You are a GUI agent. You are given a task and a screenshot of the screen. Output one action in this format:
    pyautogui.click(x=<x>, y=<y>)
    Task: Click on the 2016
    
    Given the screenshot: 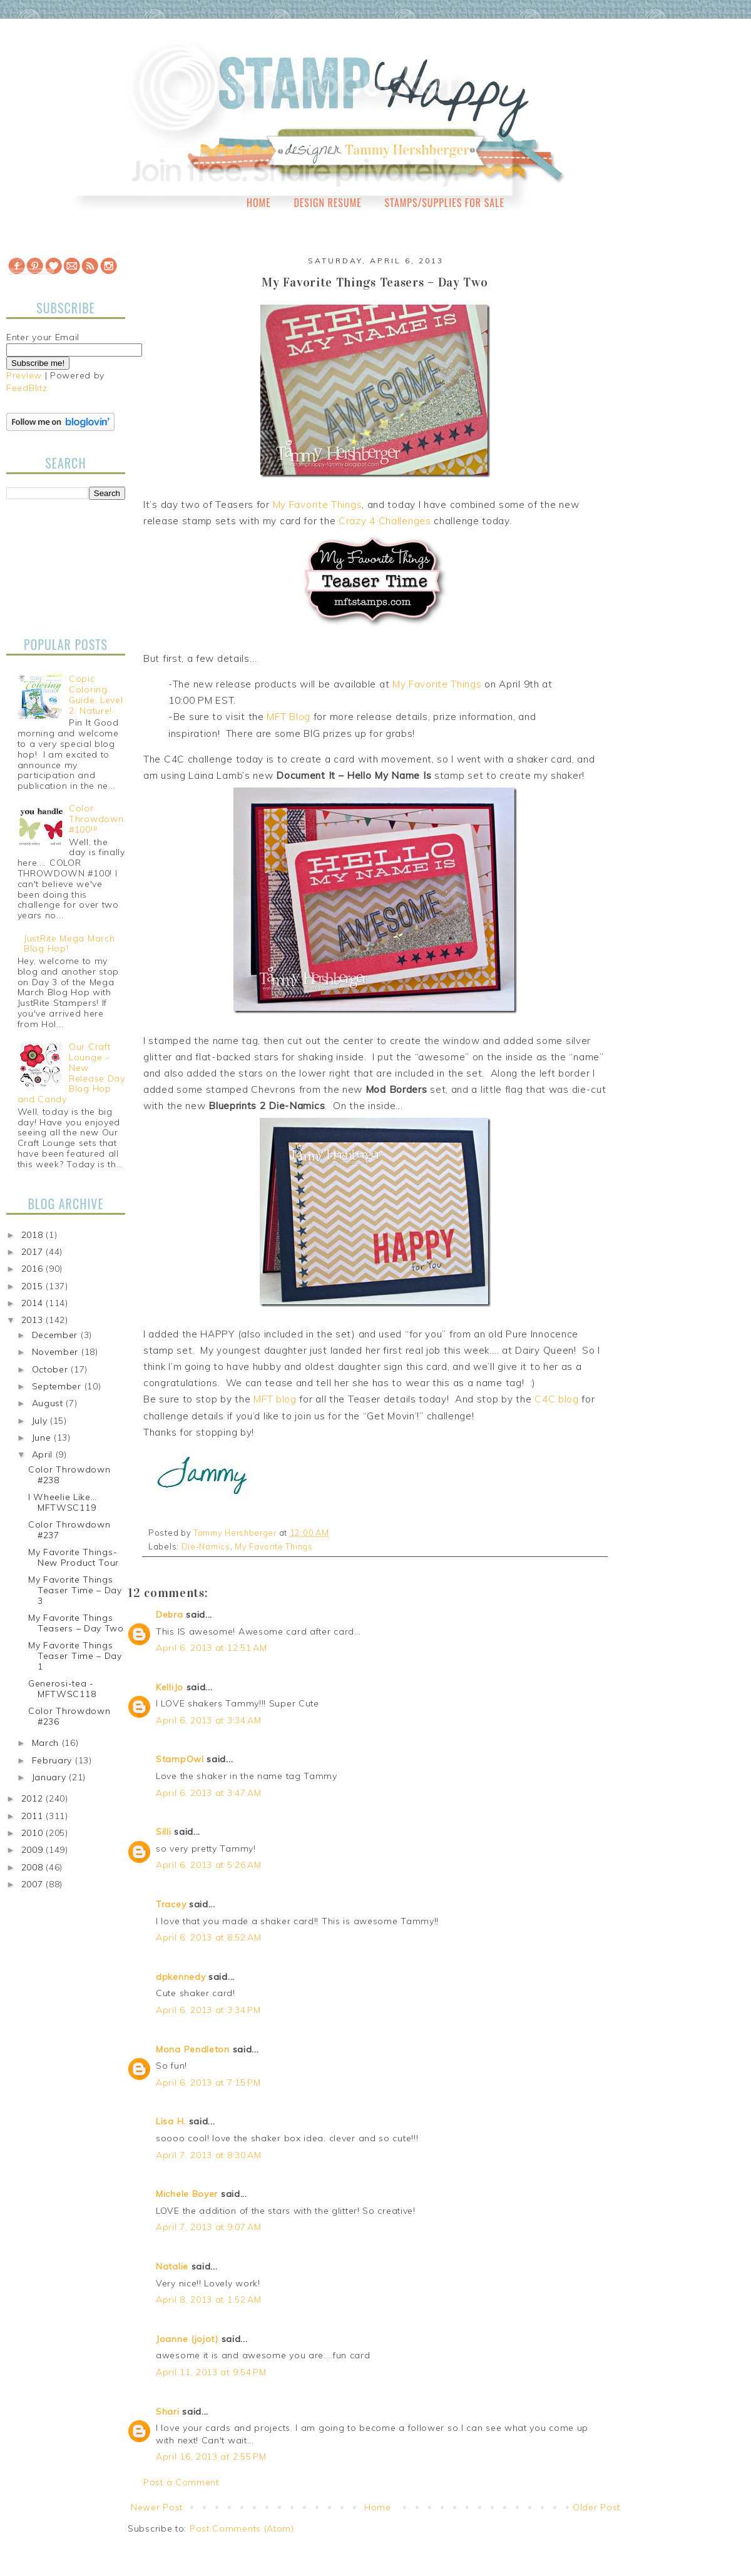 What is the action you would take?
    pyautogui.click(x=33, y=1268)
    